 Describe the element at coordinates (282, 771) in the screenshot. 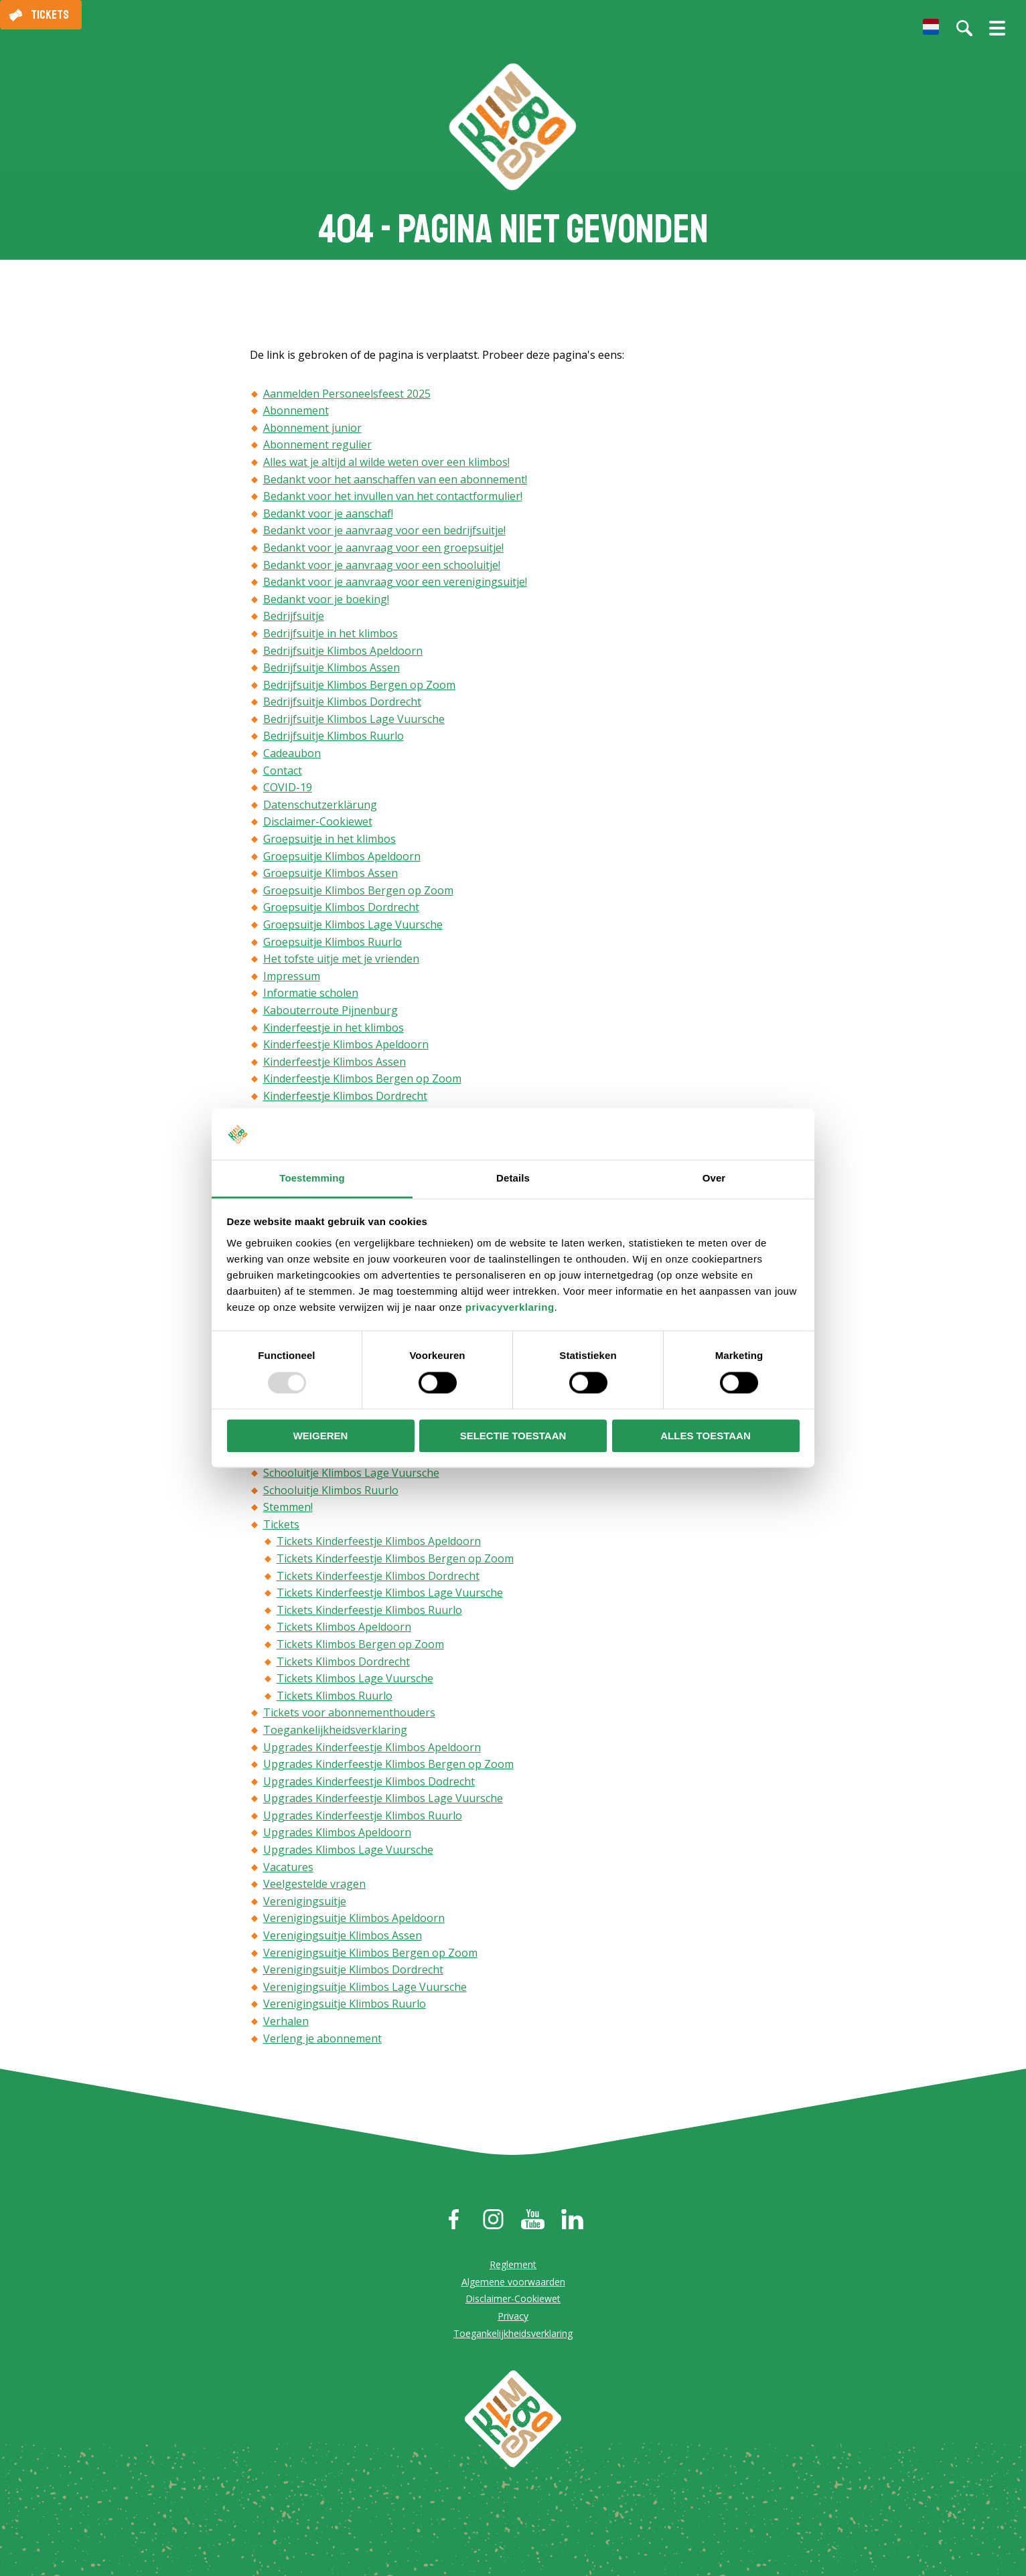

I see `Contact` at that location.